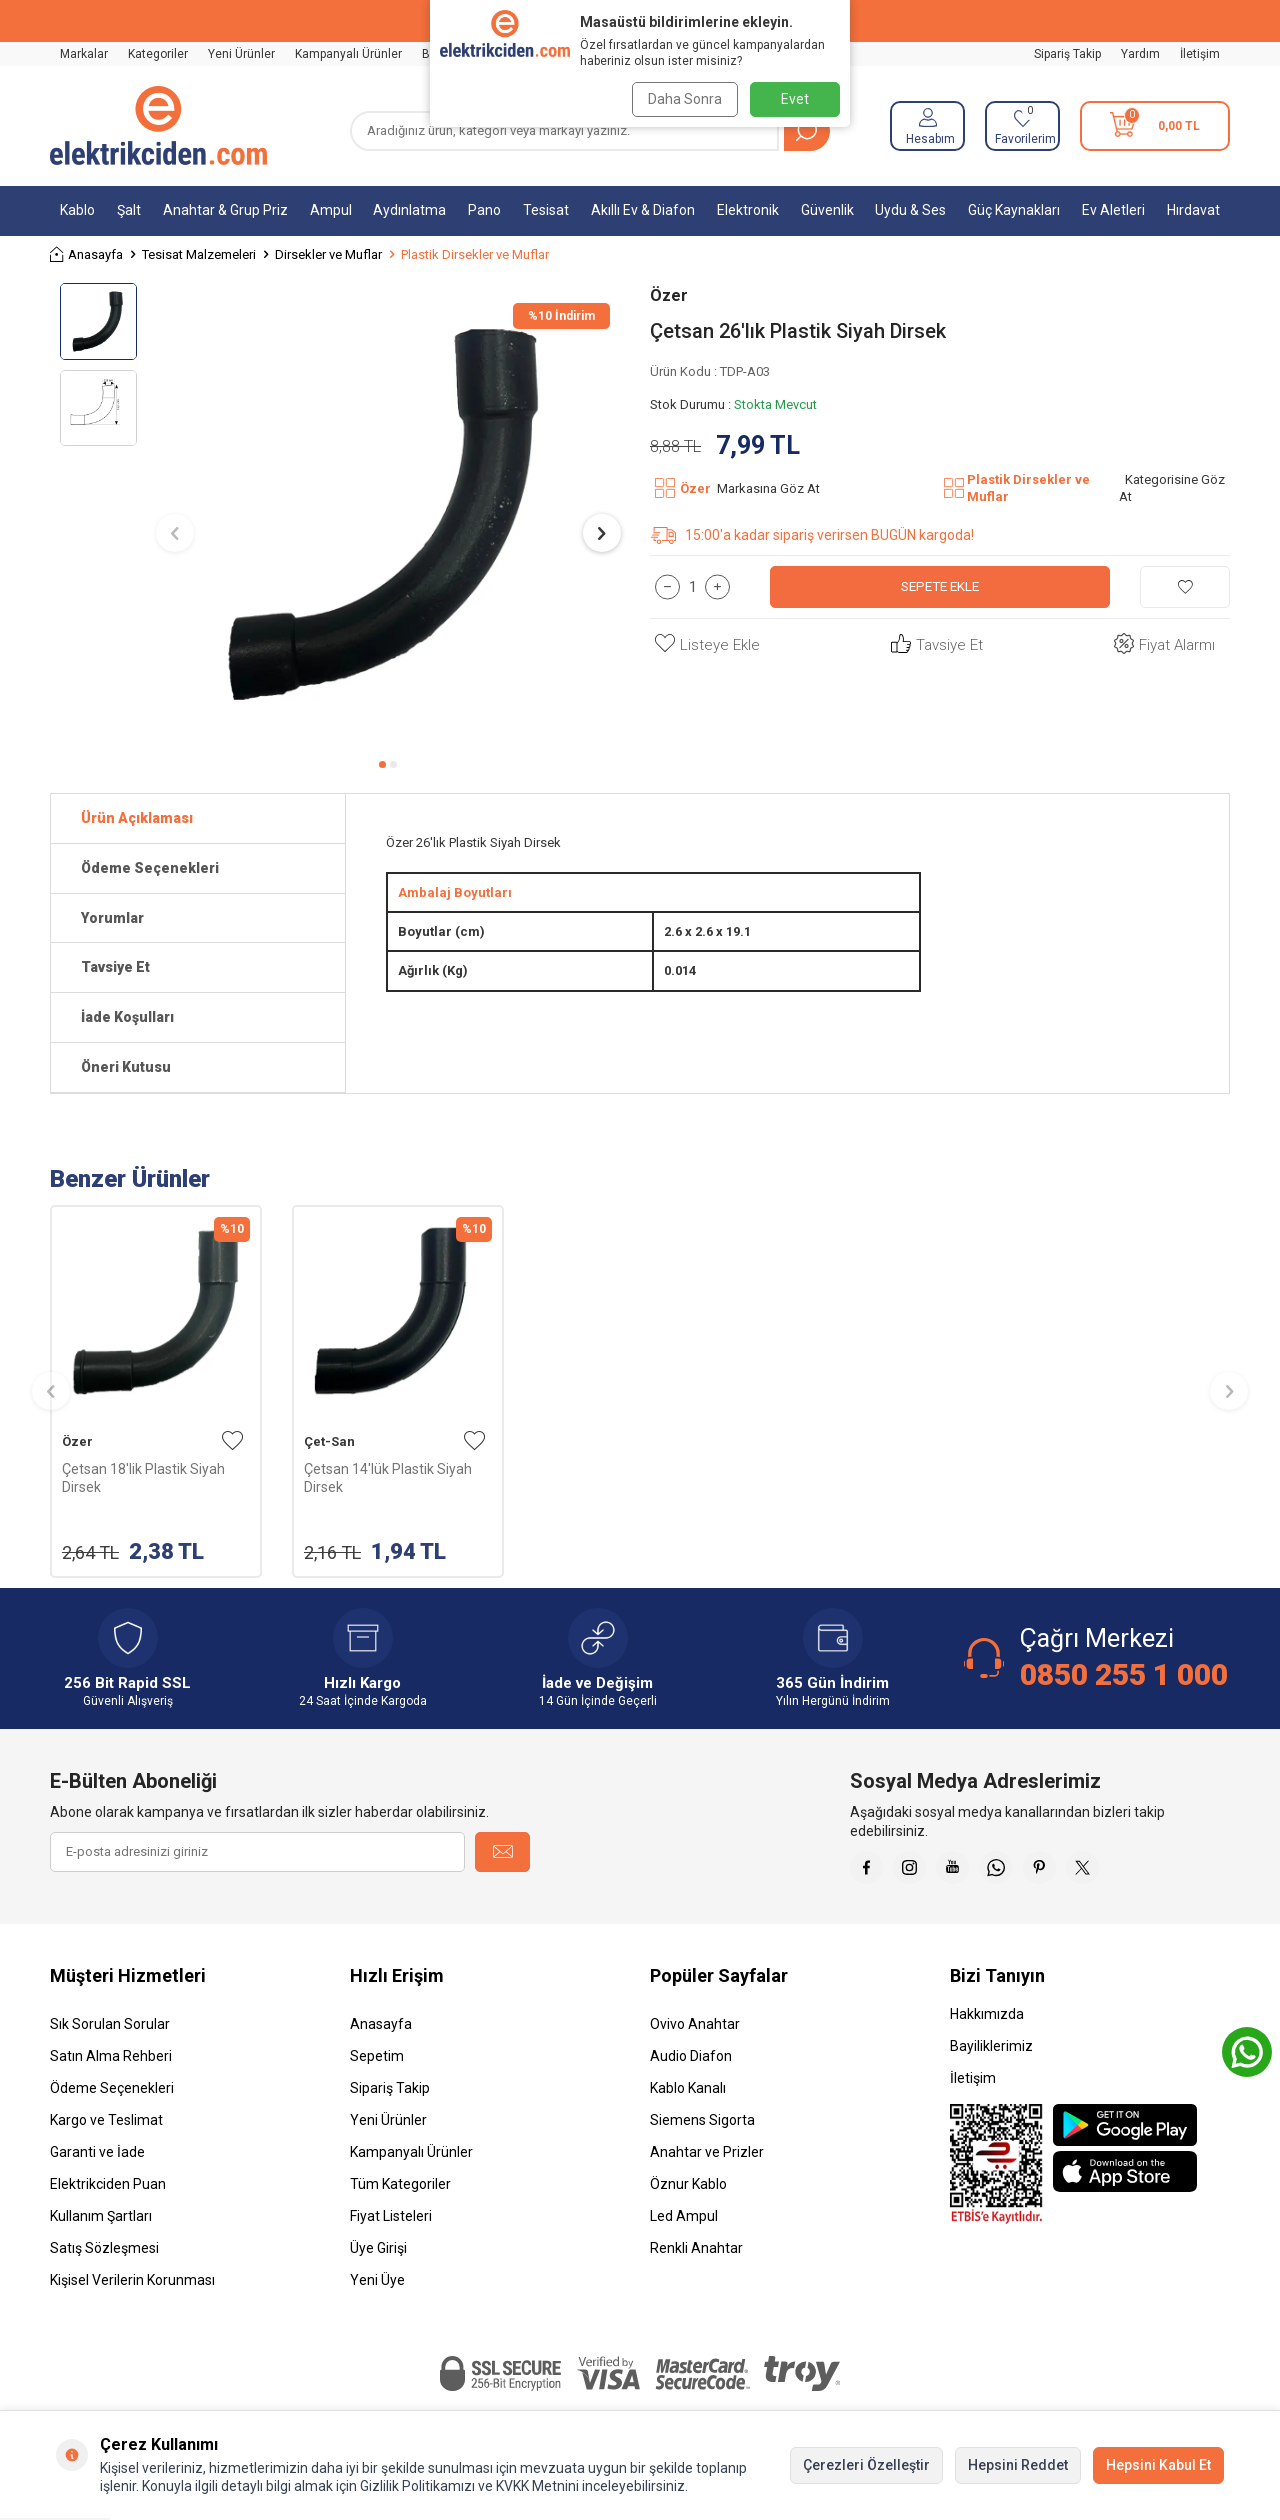 The image size is (1280, 2520). I want to click on [Sepetim], so click(1155, 126).